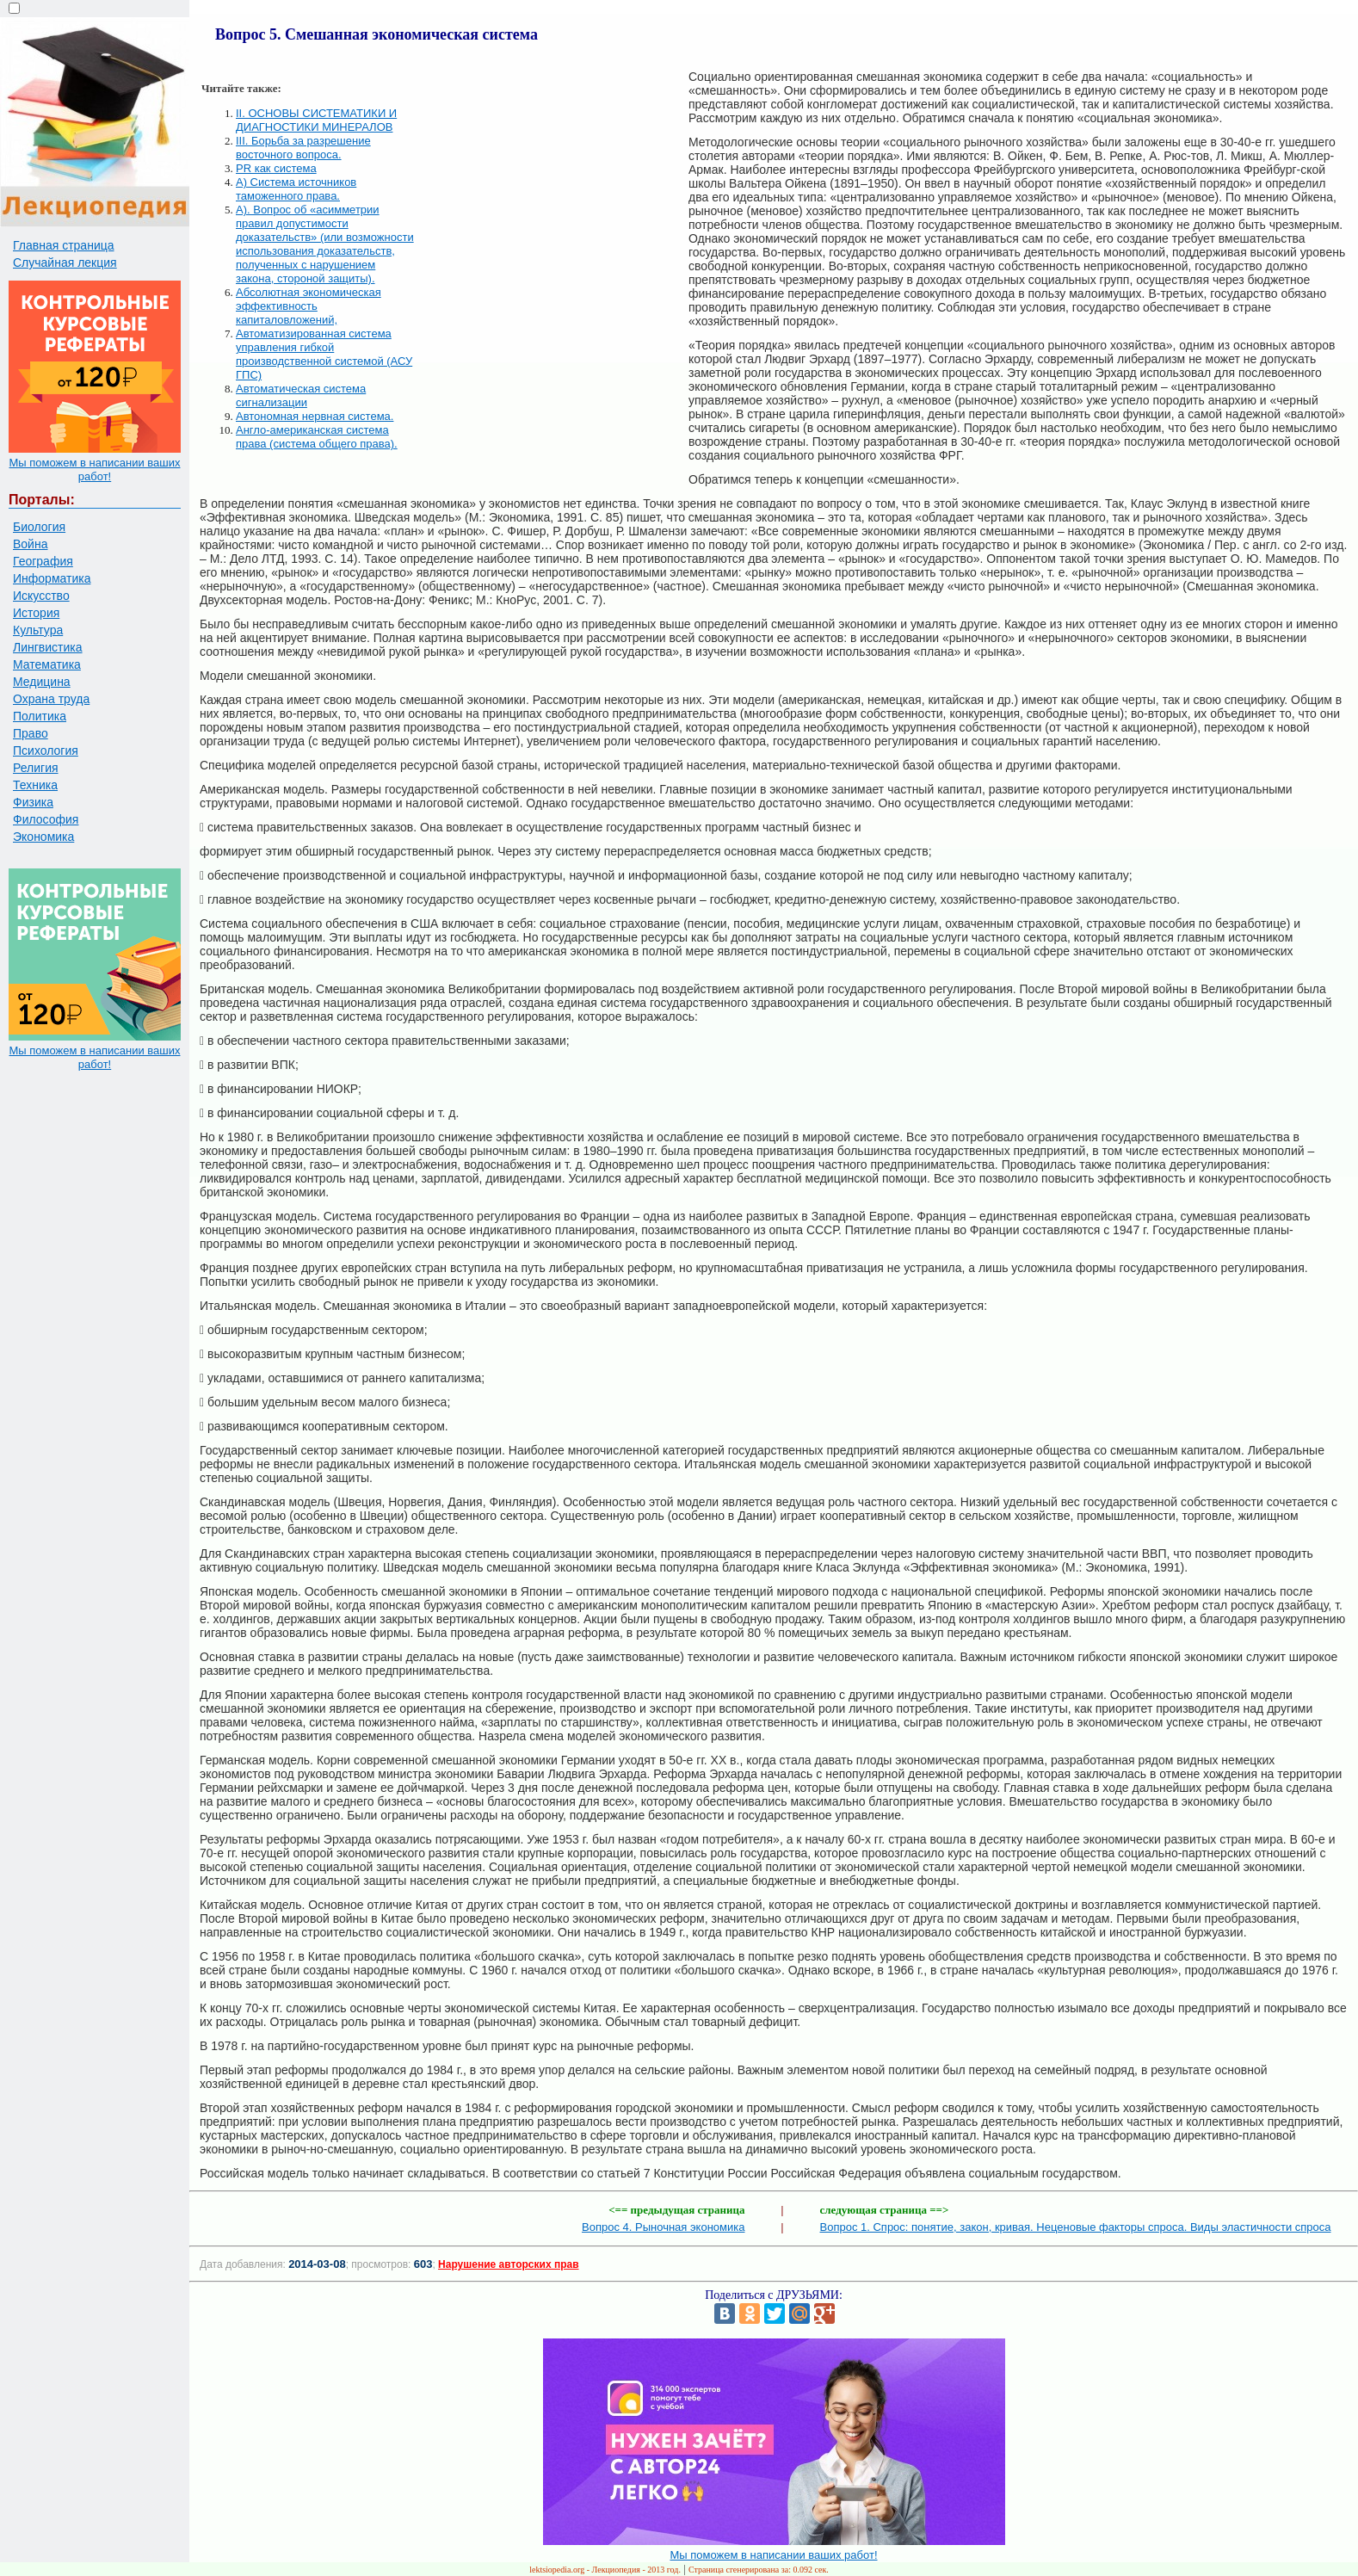 This screenshot has height=2576, width=1358. What do you see at coordinates (276, 168) in the screenshot?
I see `PR как система` at bounding box center [276, 168].